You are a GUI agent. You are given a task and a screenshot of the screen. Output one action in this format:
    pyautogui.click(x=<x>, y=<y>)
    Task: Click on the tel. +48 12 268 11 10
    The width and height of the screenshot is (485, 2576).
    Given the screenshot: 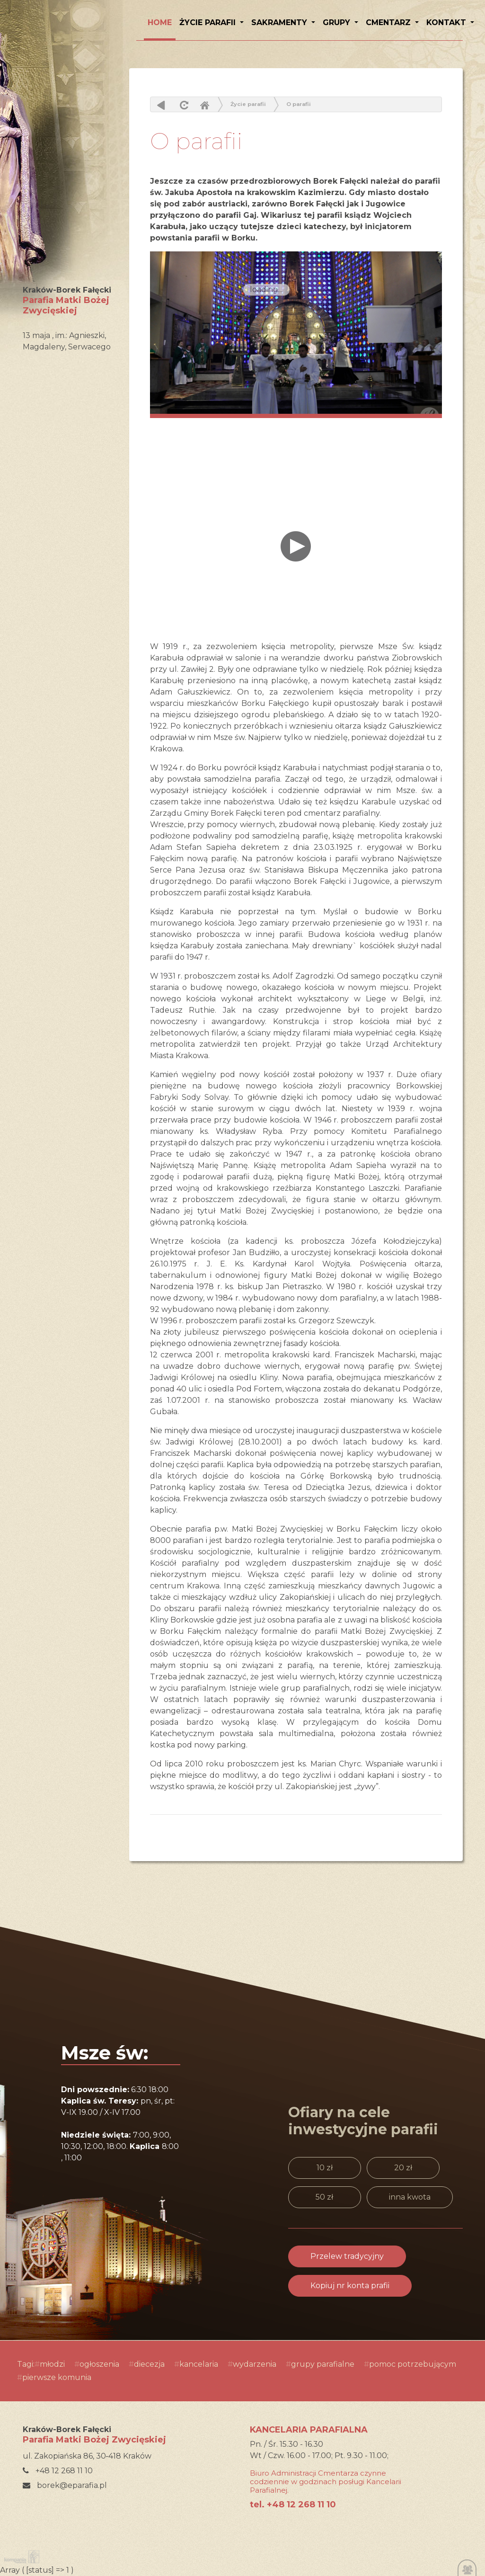 What is the action you would take?
    pyautogui.click(x=293, y=2504)
    